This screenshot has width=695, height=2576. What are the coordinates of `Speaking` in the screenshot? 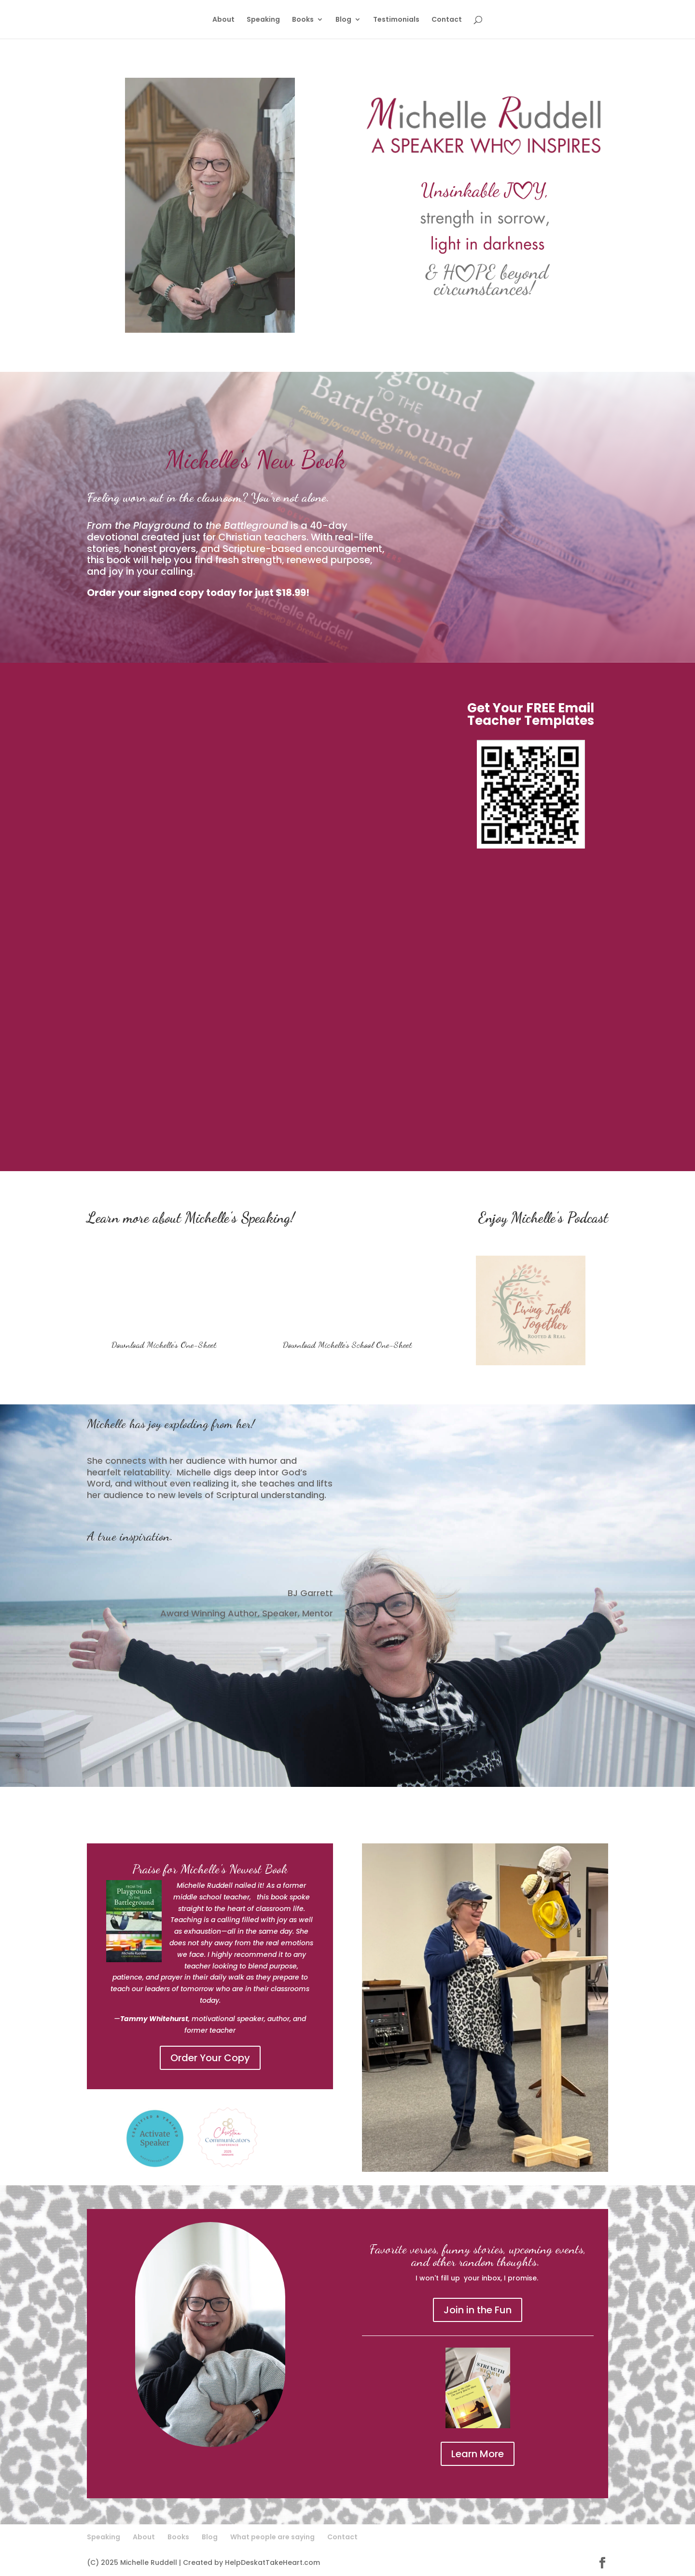 It's located at (263, 20).